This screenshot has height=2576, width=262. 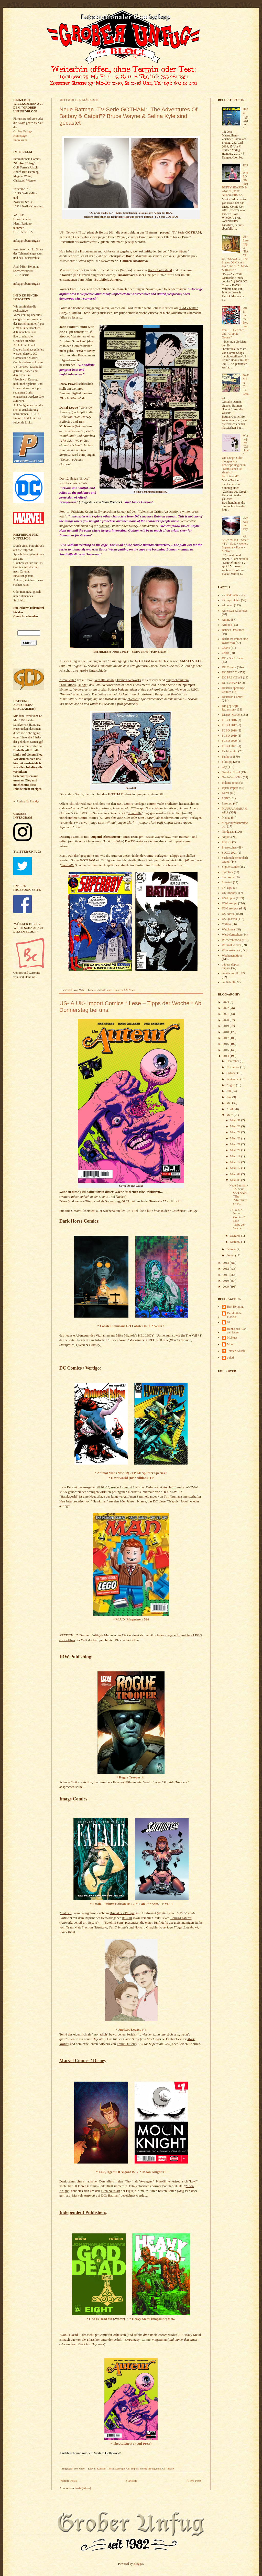 I want to click on FCBD 2018, so click(x=229, y=730).